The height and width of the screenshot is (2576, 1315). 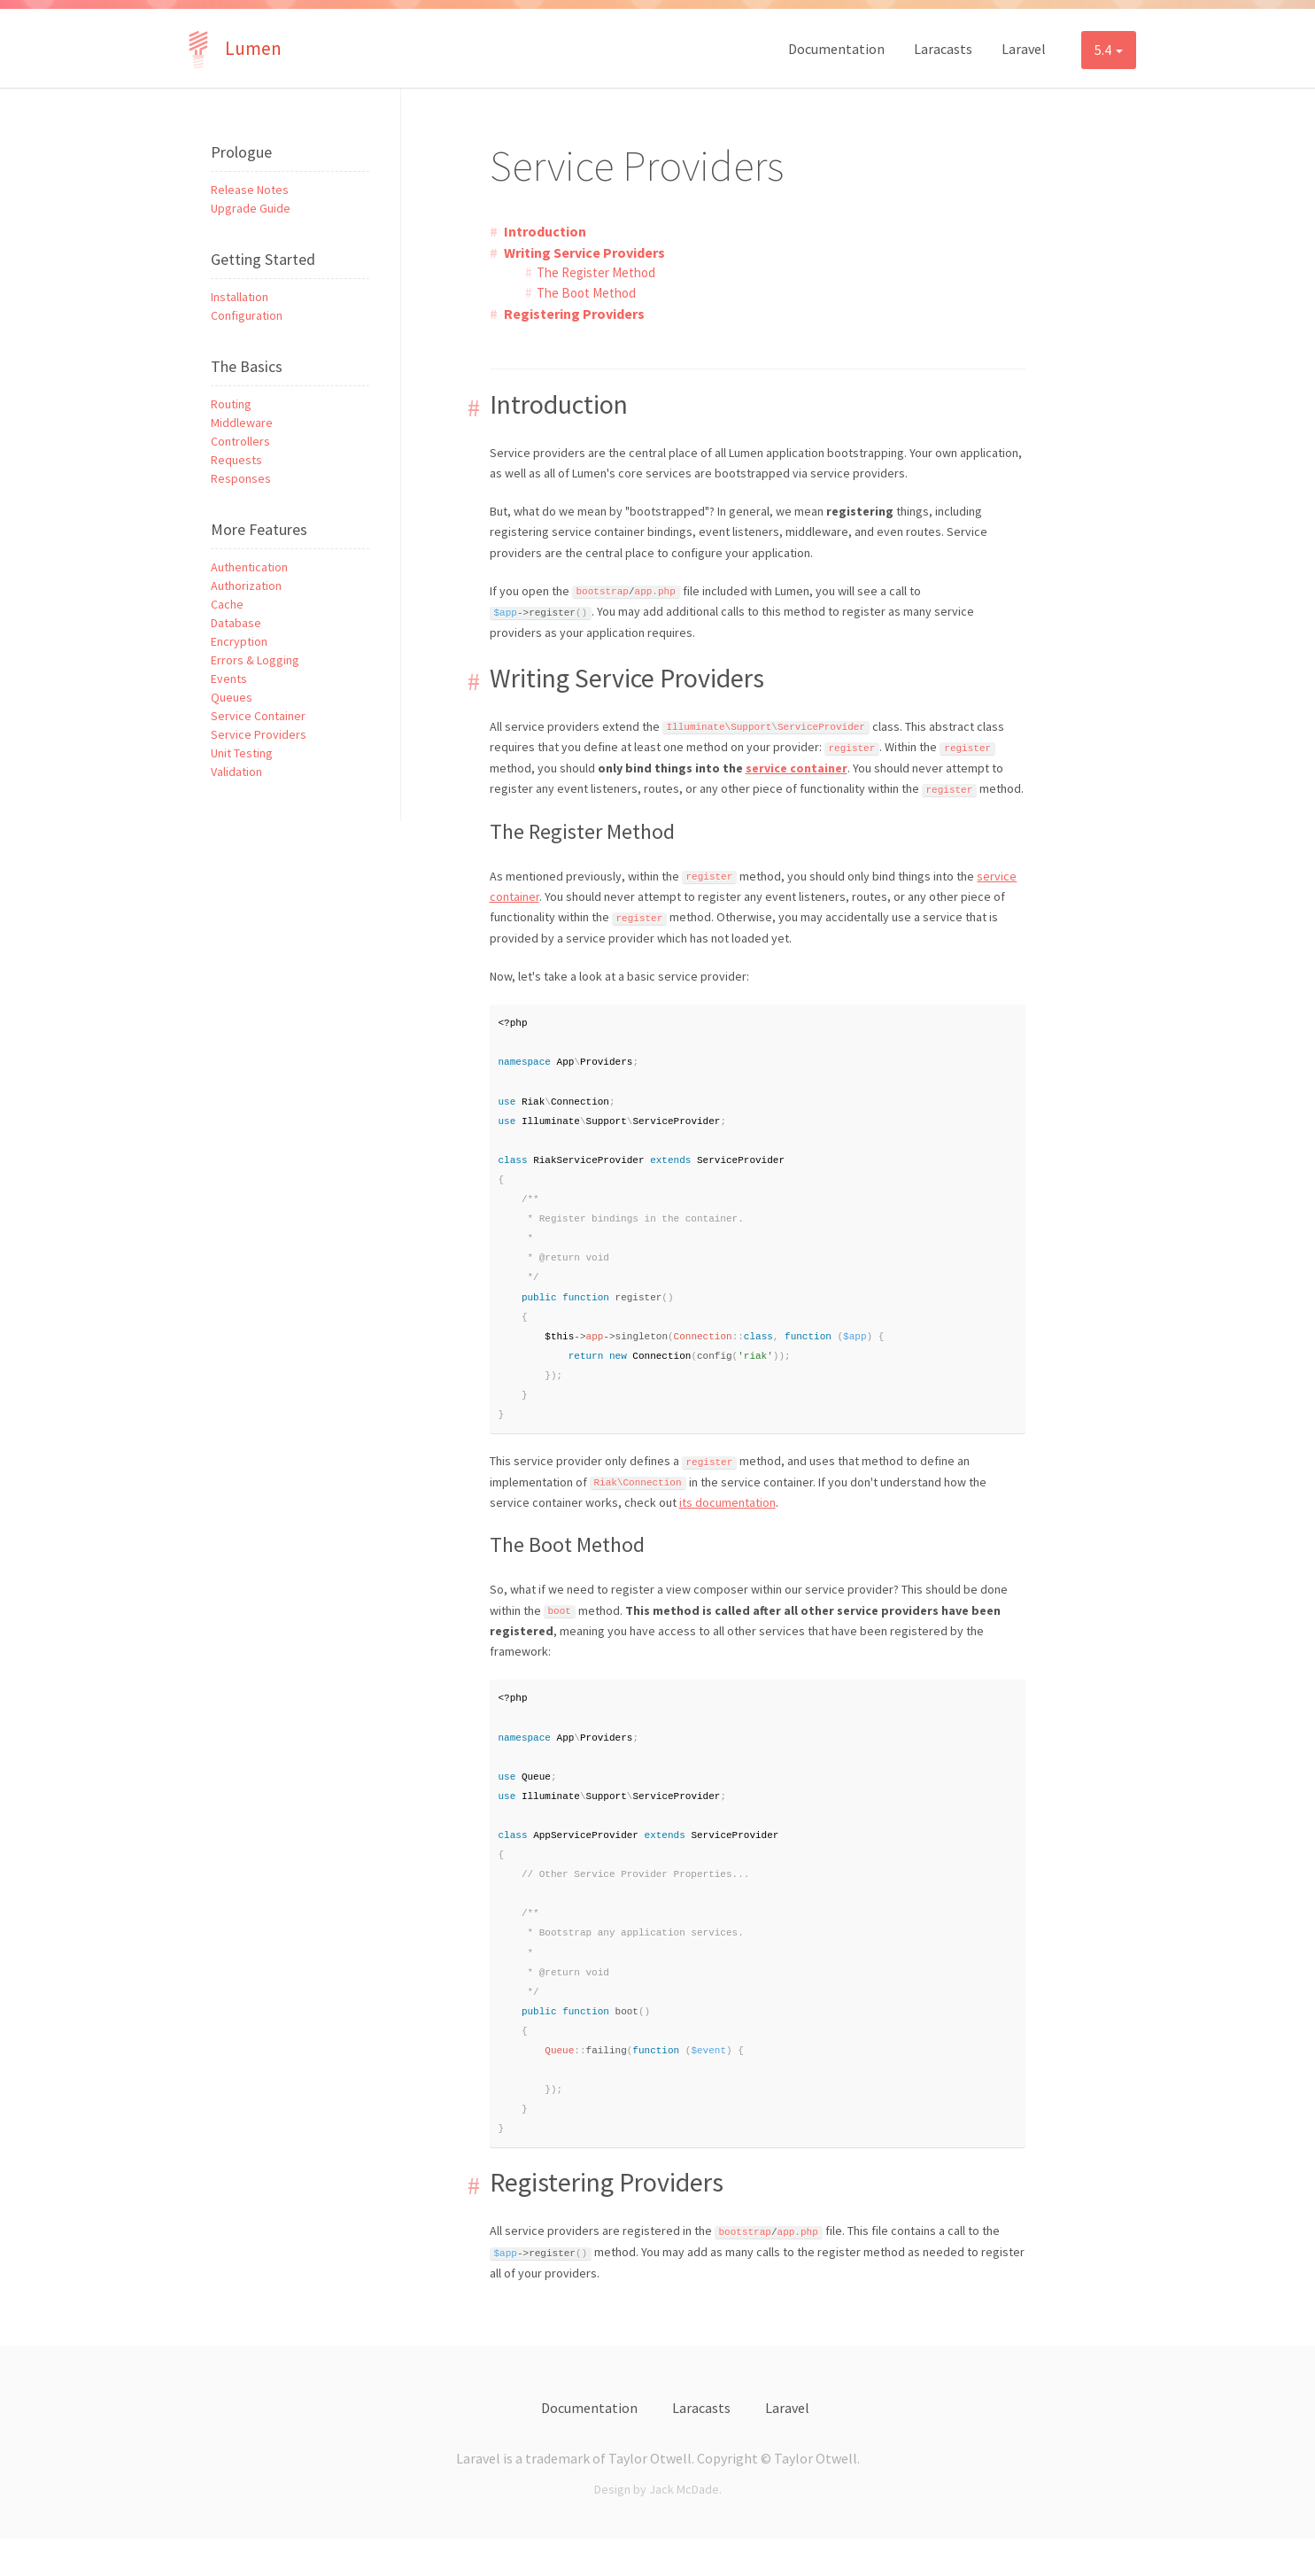 I want to click on Responses, so click(x=241, y=478).